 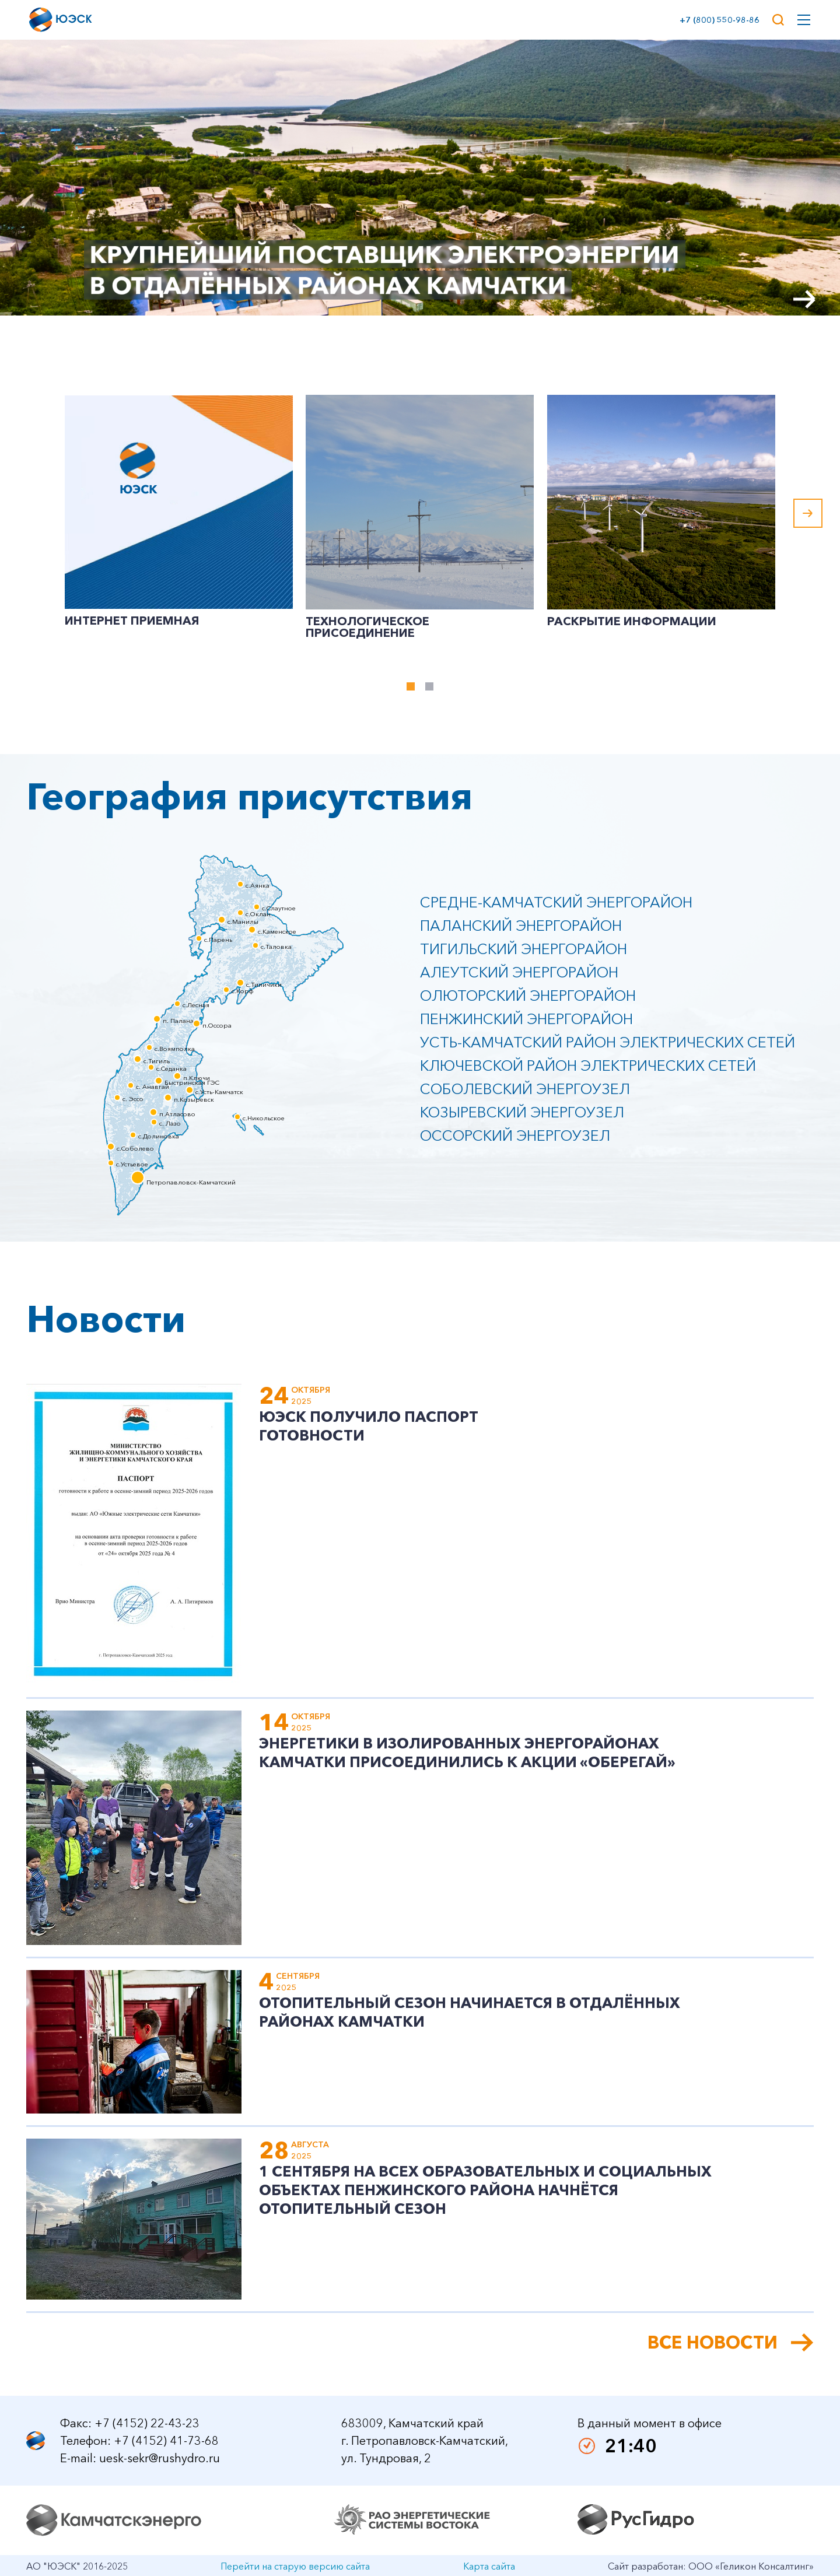 I want to click on uesk-sekr@rushydro.ru, so click(x=159, y=2458).